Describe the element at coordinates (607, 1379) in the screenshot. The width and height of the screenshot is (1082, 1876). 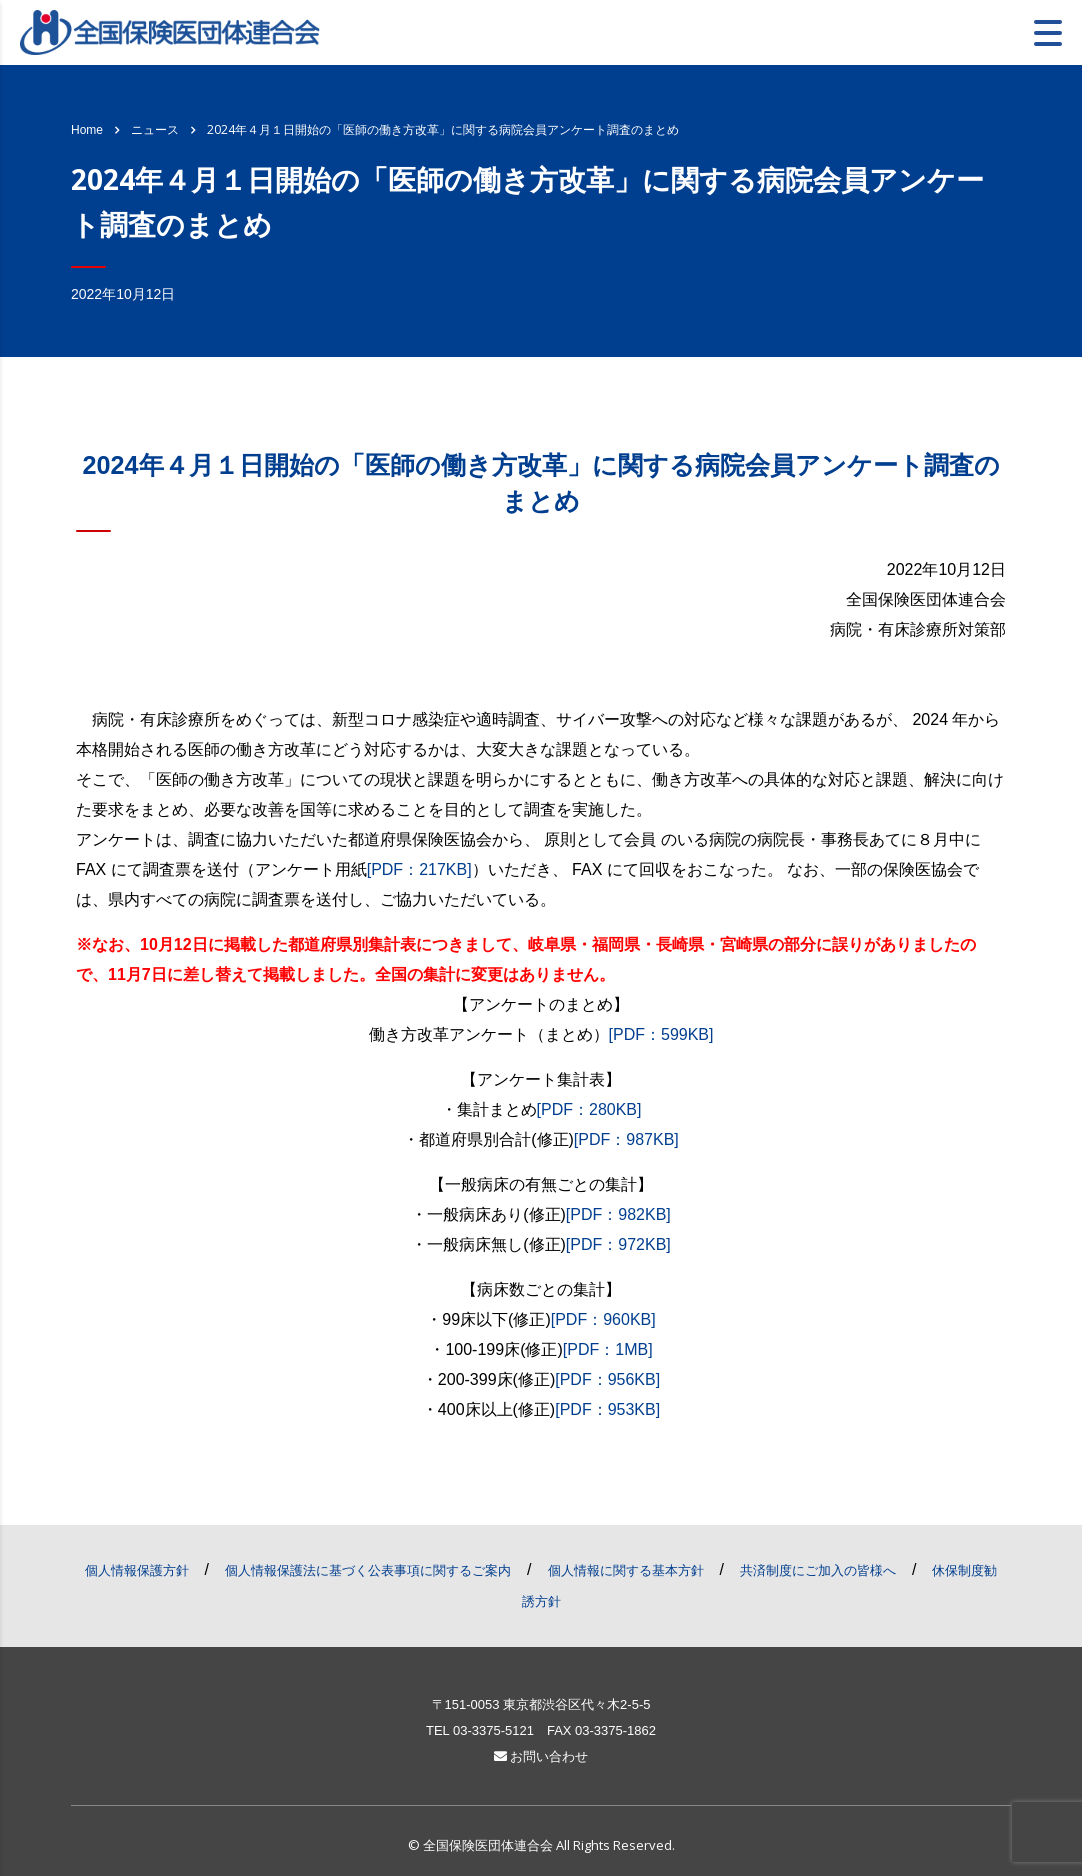
I see `[PDF：956KB]` at that location.